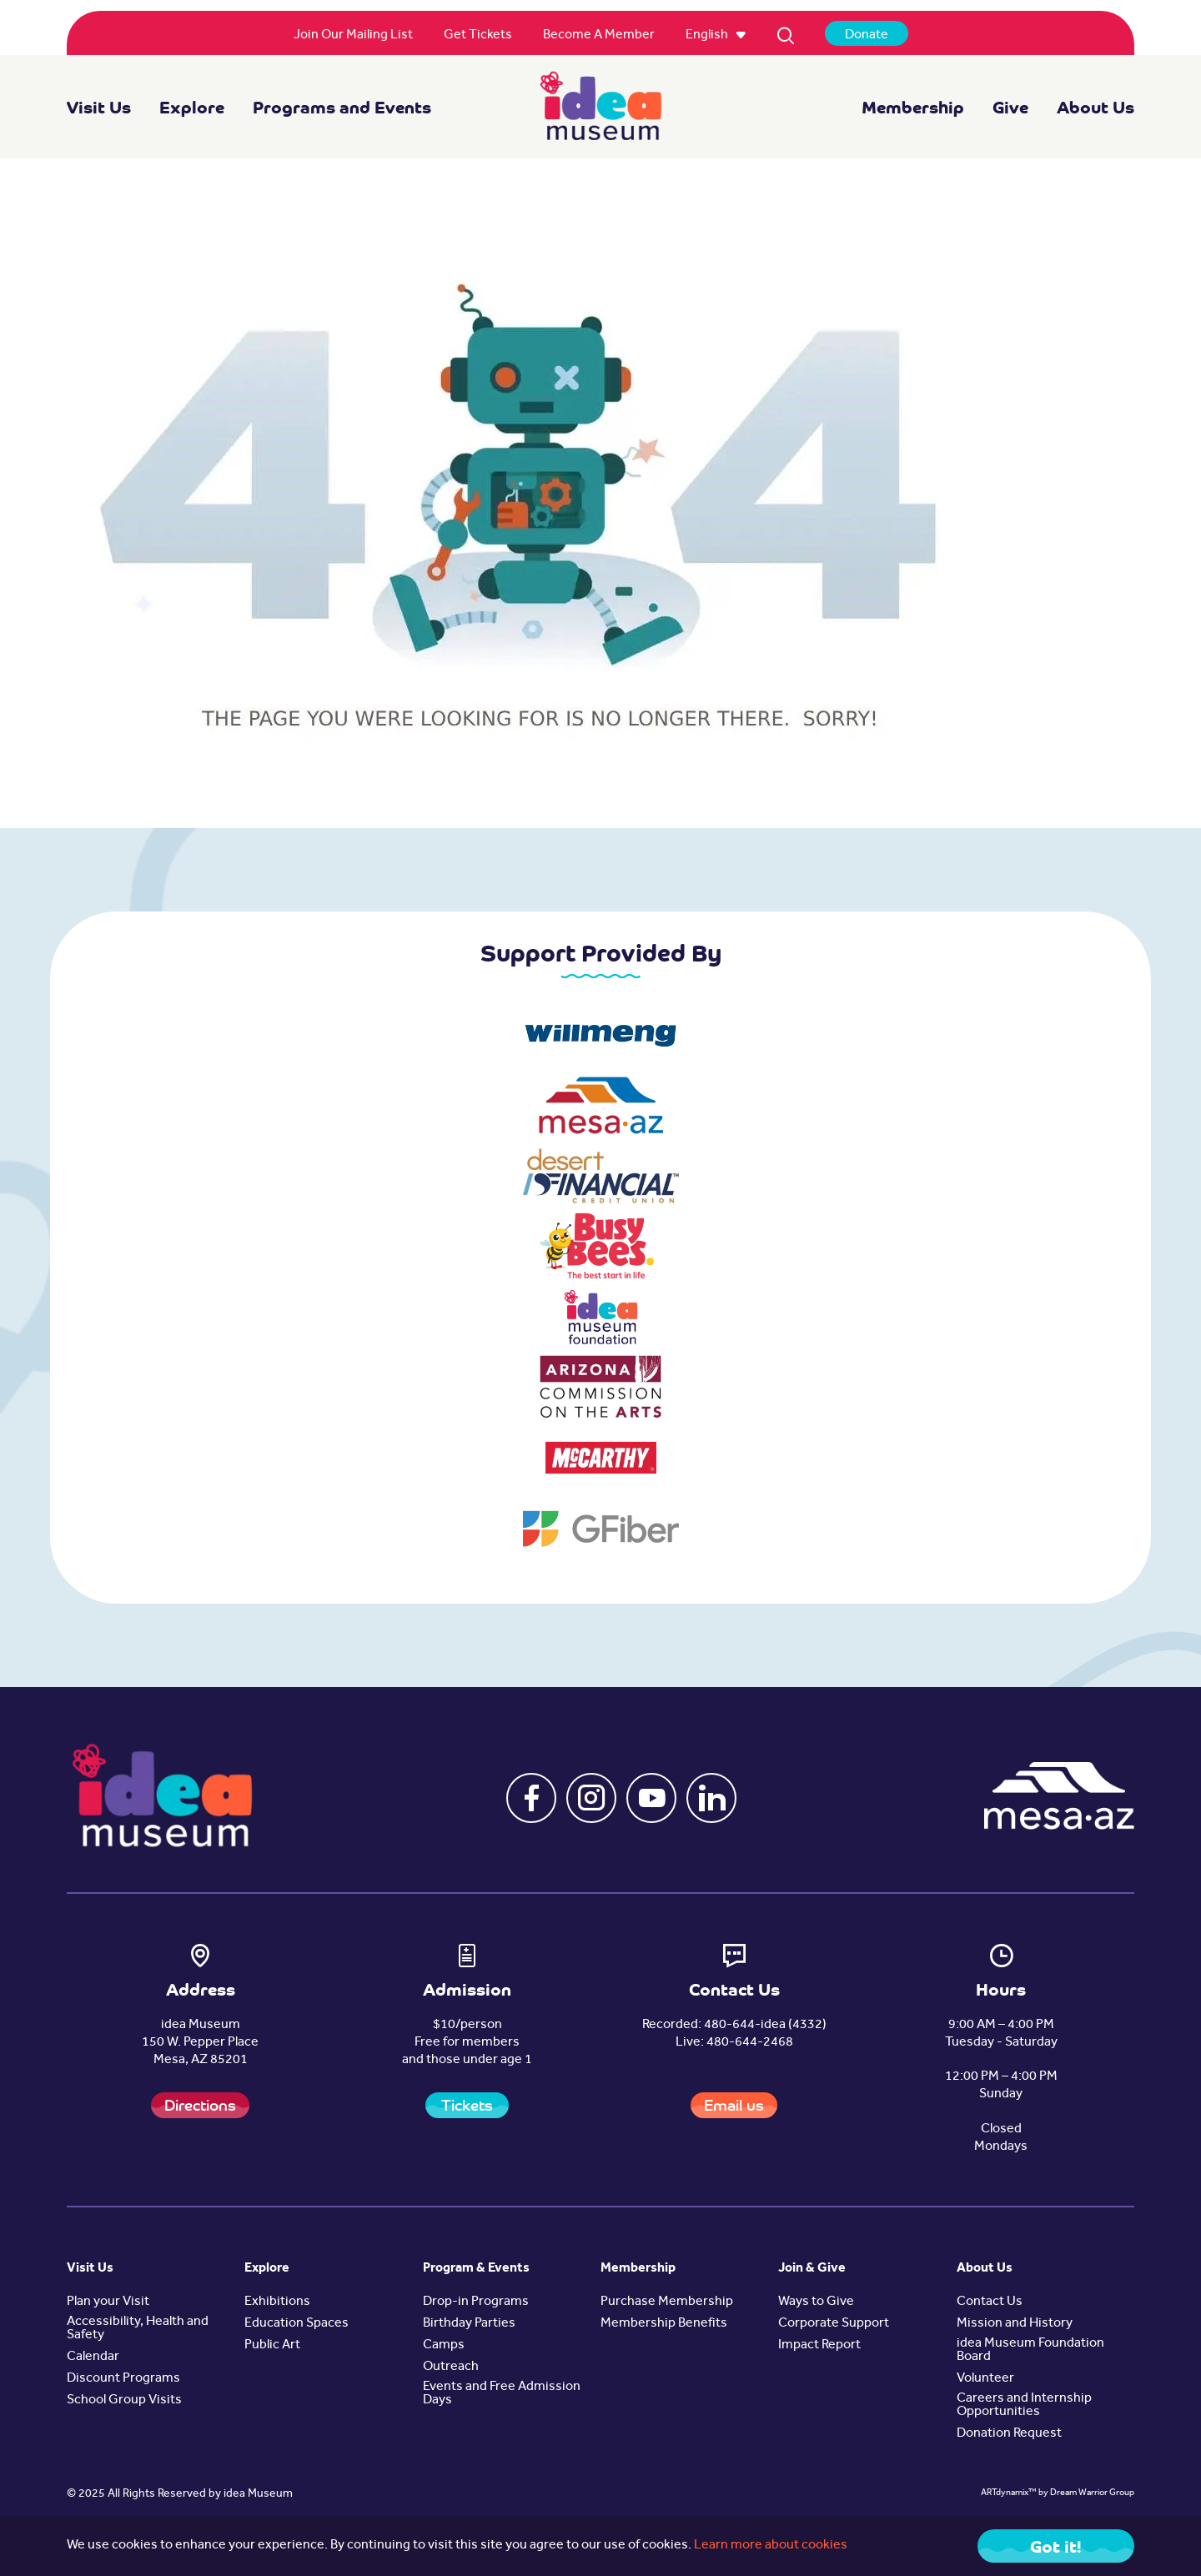 Image resolution: width=1201 pixels, height=2576 pixels. Describe the element at coordinates (1010, 107) in the screenshot. I see `Give` at that location.